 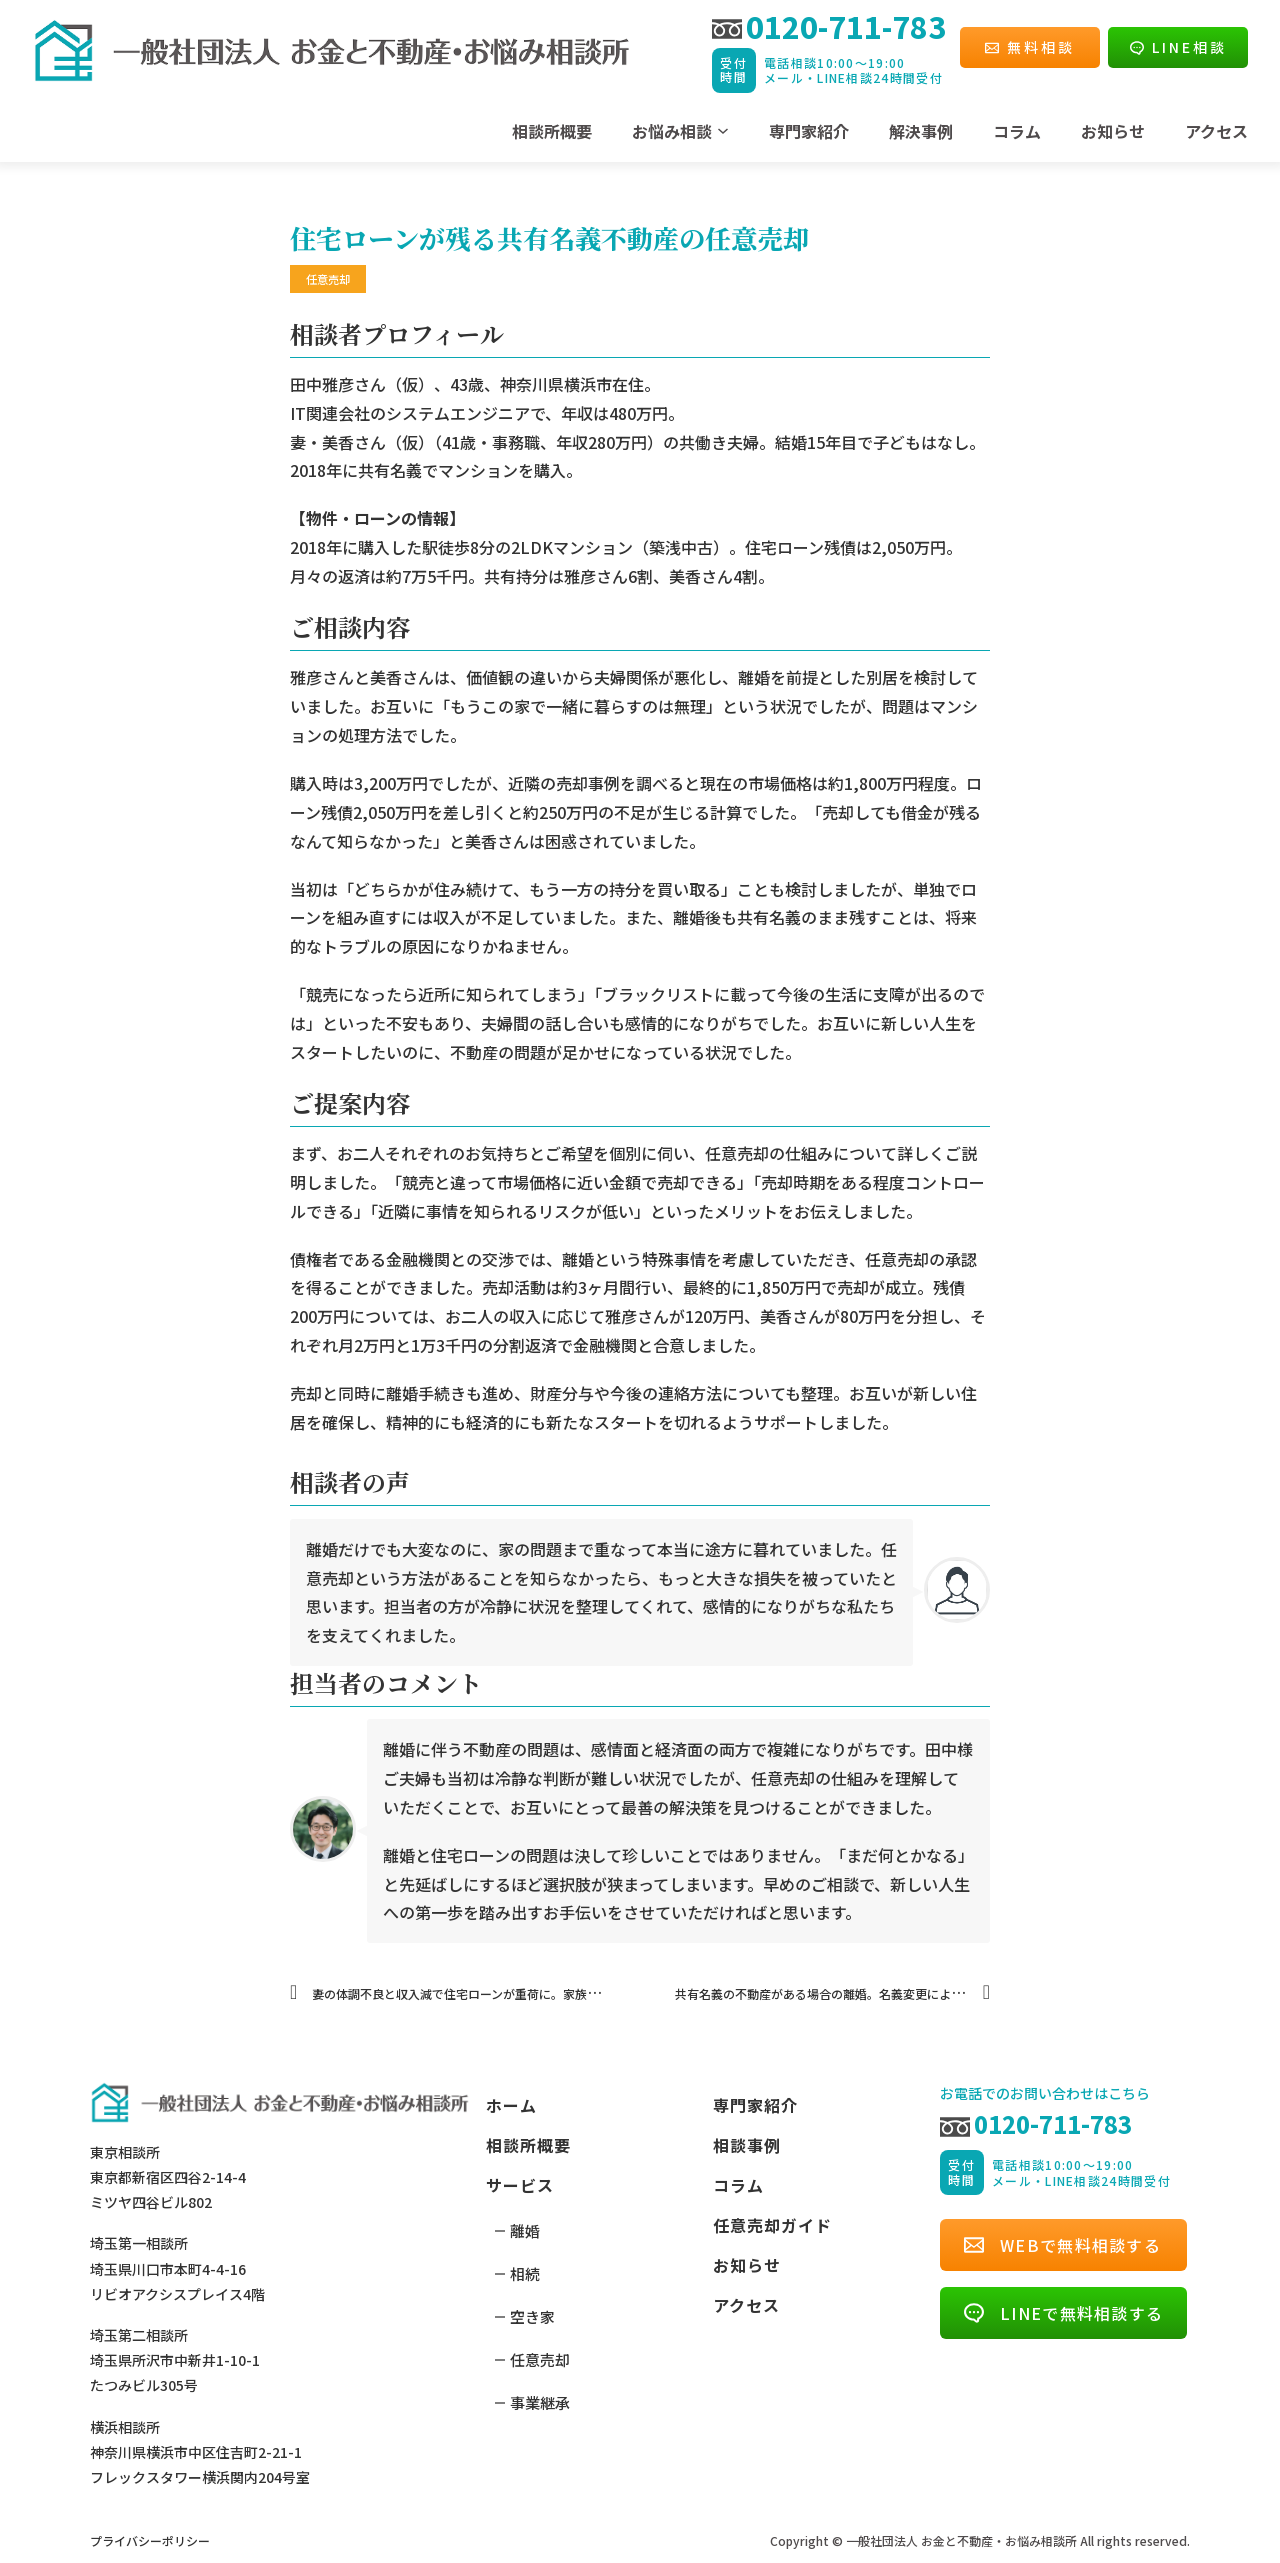 I want to click on 任意売却, so click(x=540, y=2359).